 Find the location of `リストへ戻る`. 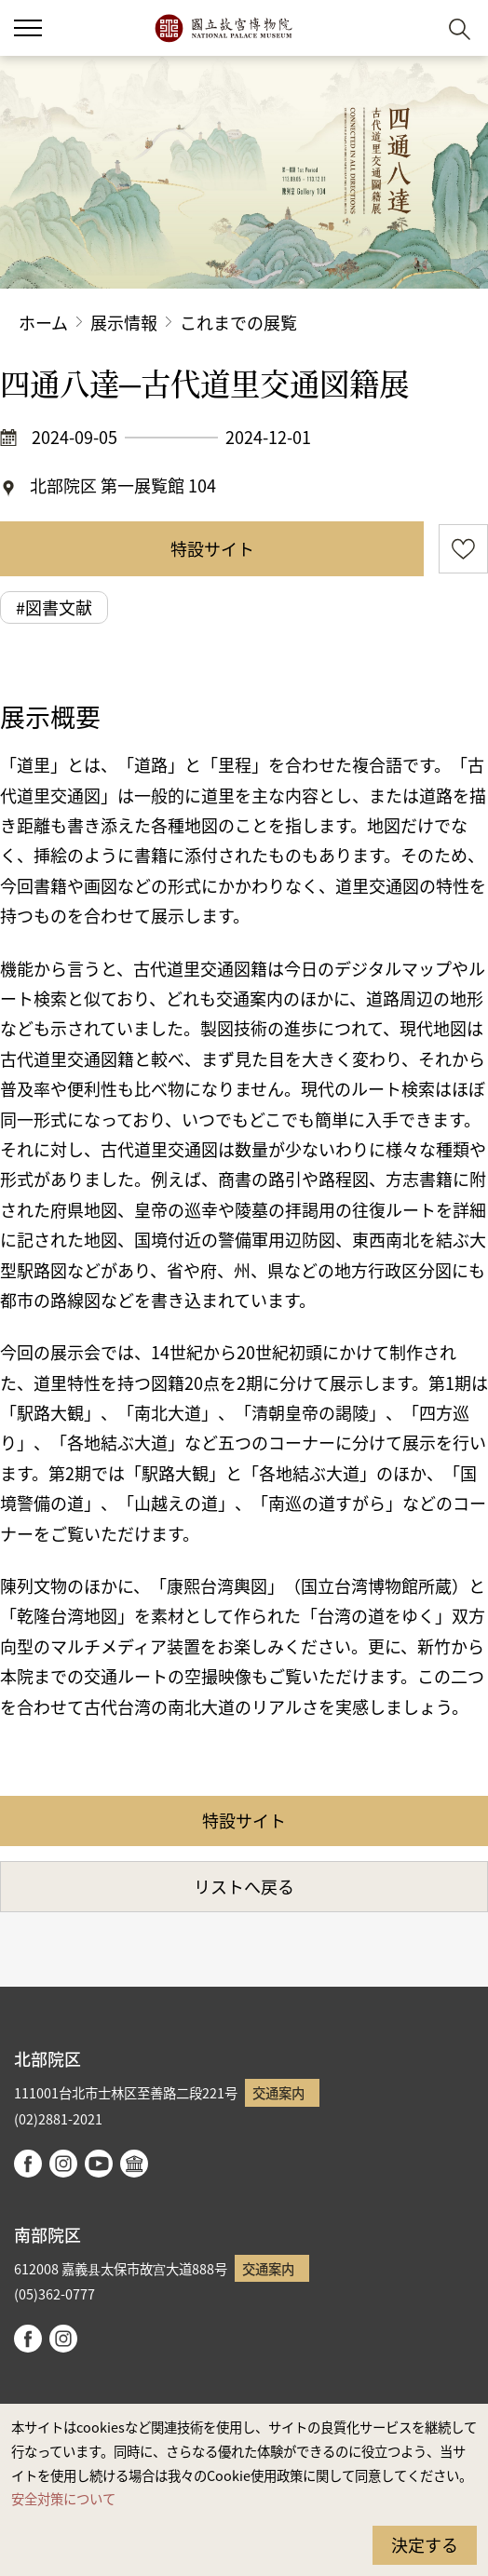

リストへ戻る is located at coordinates (244, 1886).